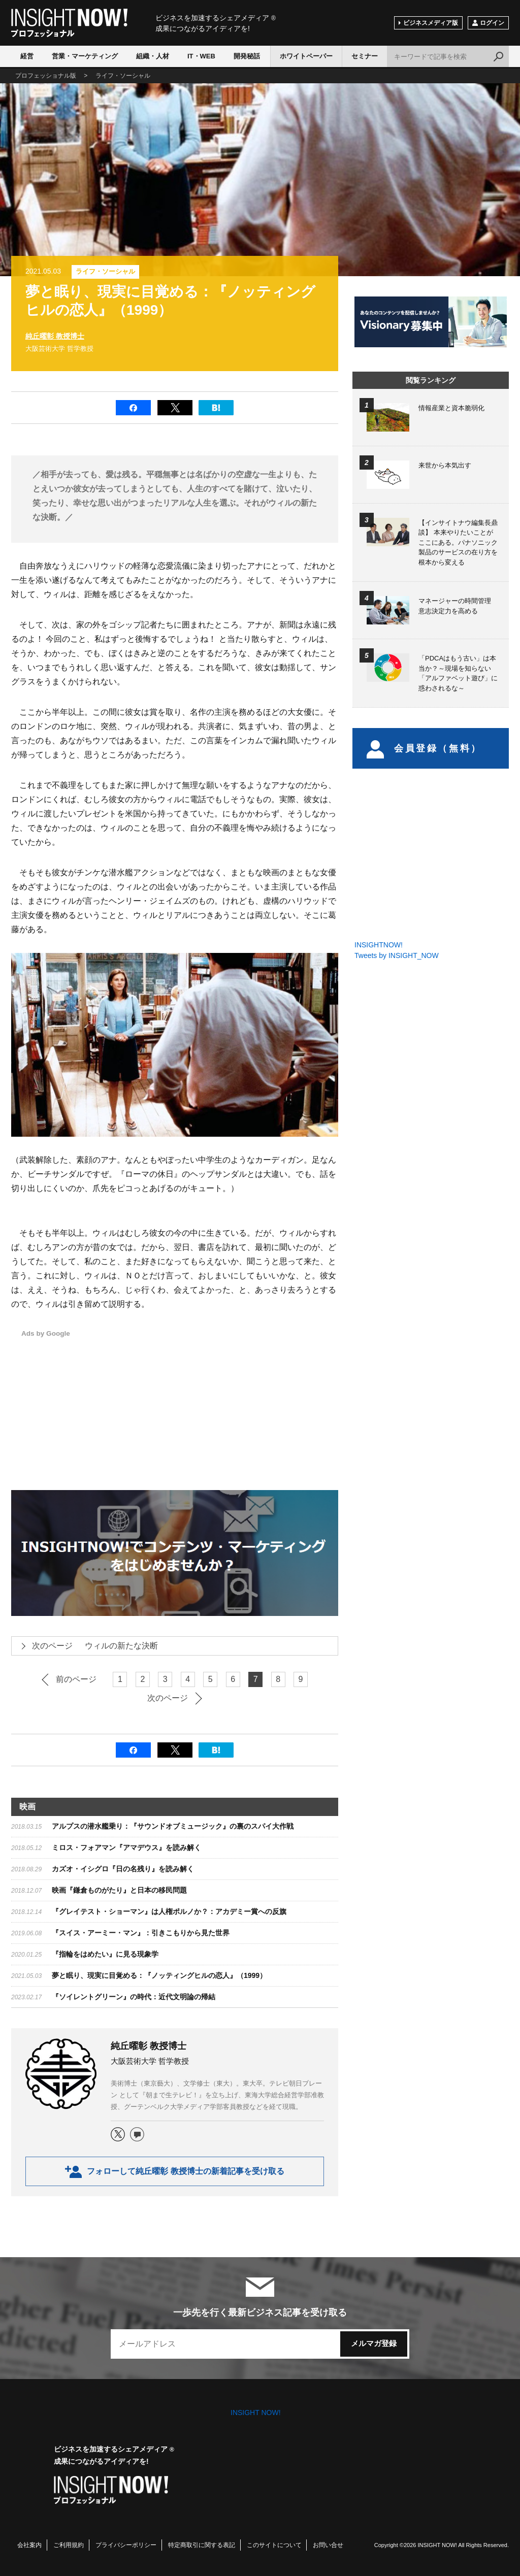  Describe the element at coordinates (169, 1911) in the screenshot. I see `『グレイテスト・ショーマン』は人権ポルノか？：アカデミー賞への反旗` at that location.